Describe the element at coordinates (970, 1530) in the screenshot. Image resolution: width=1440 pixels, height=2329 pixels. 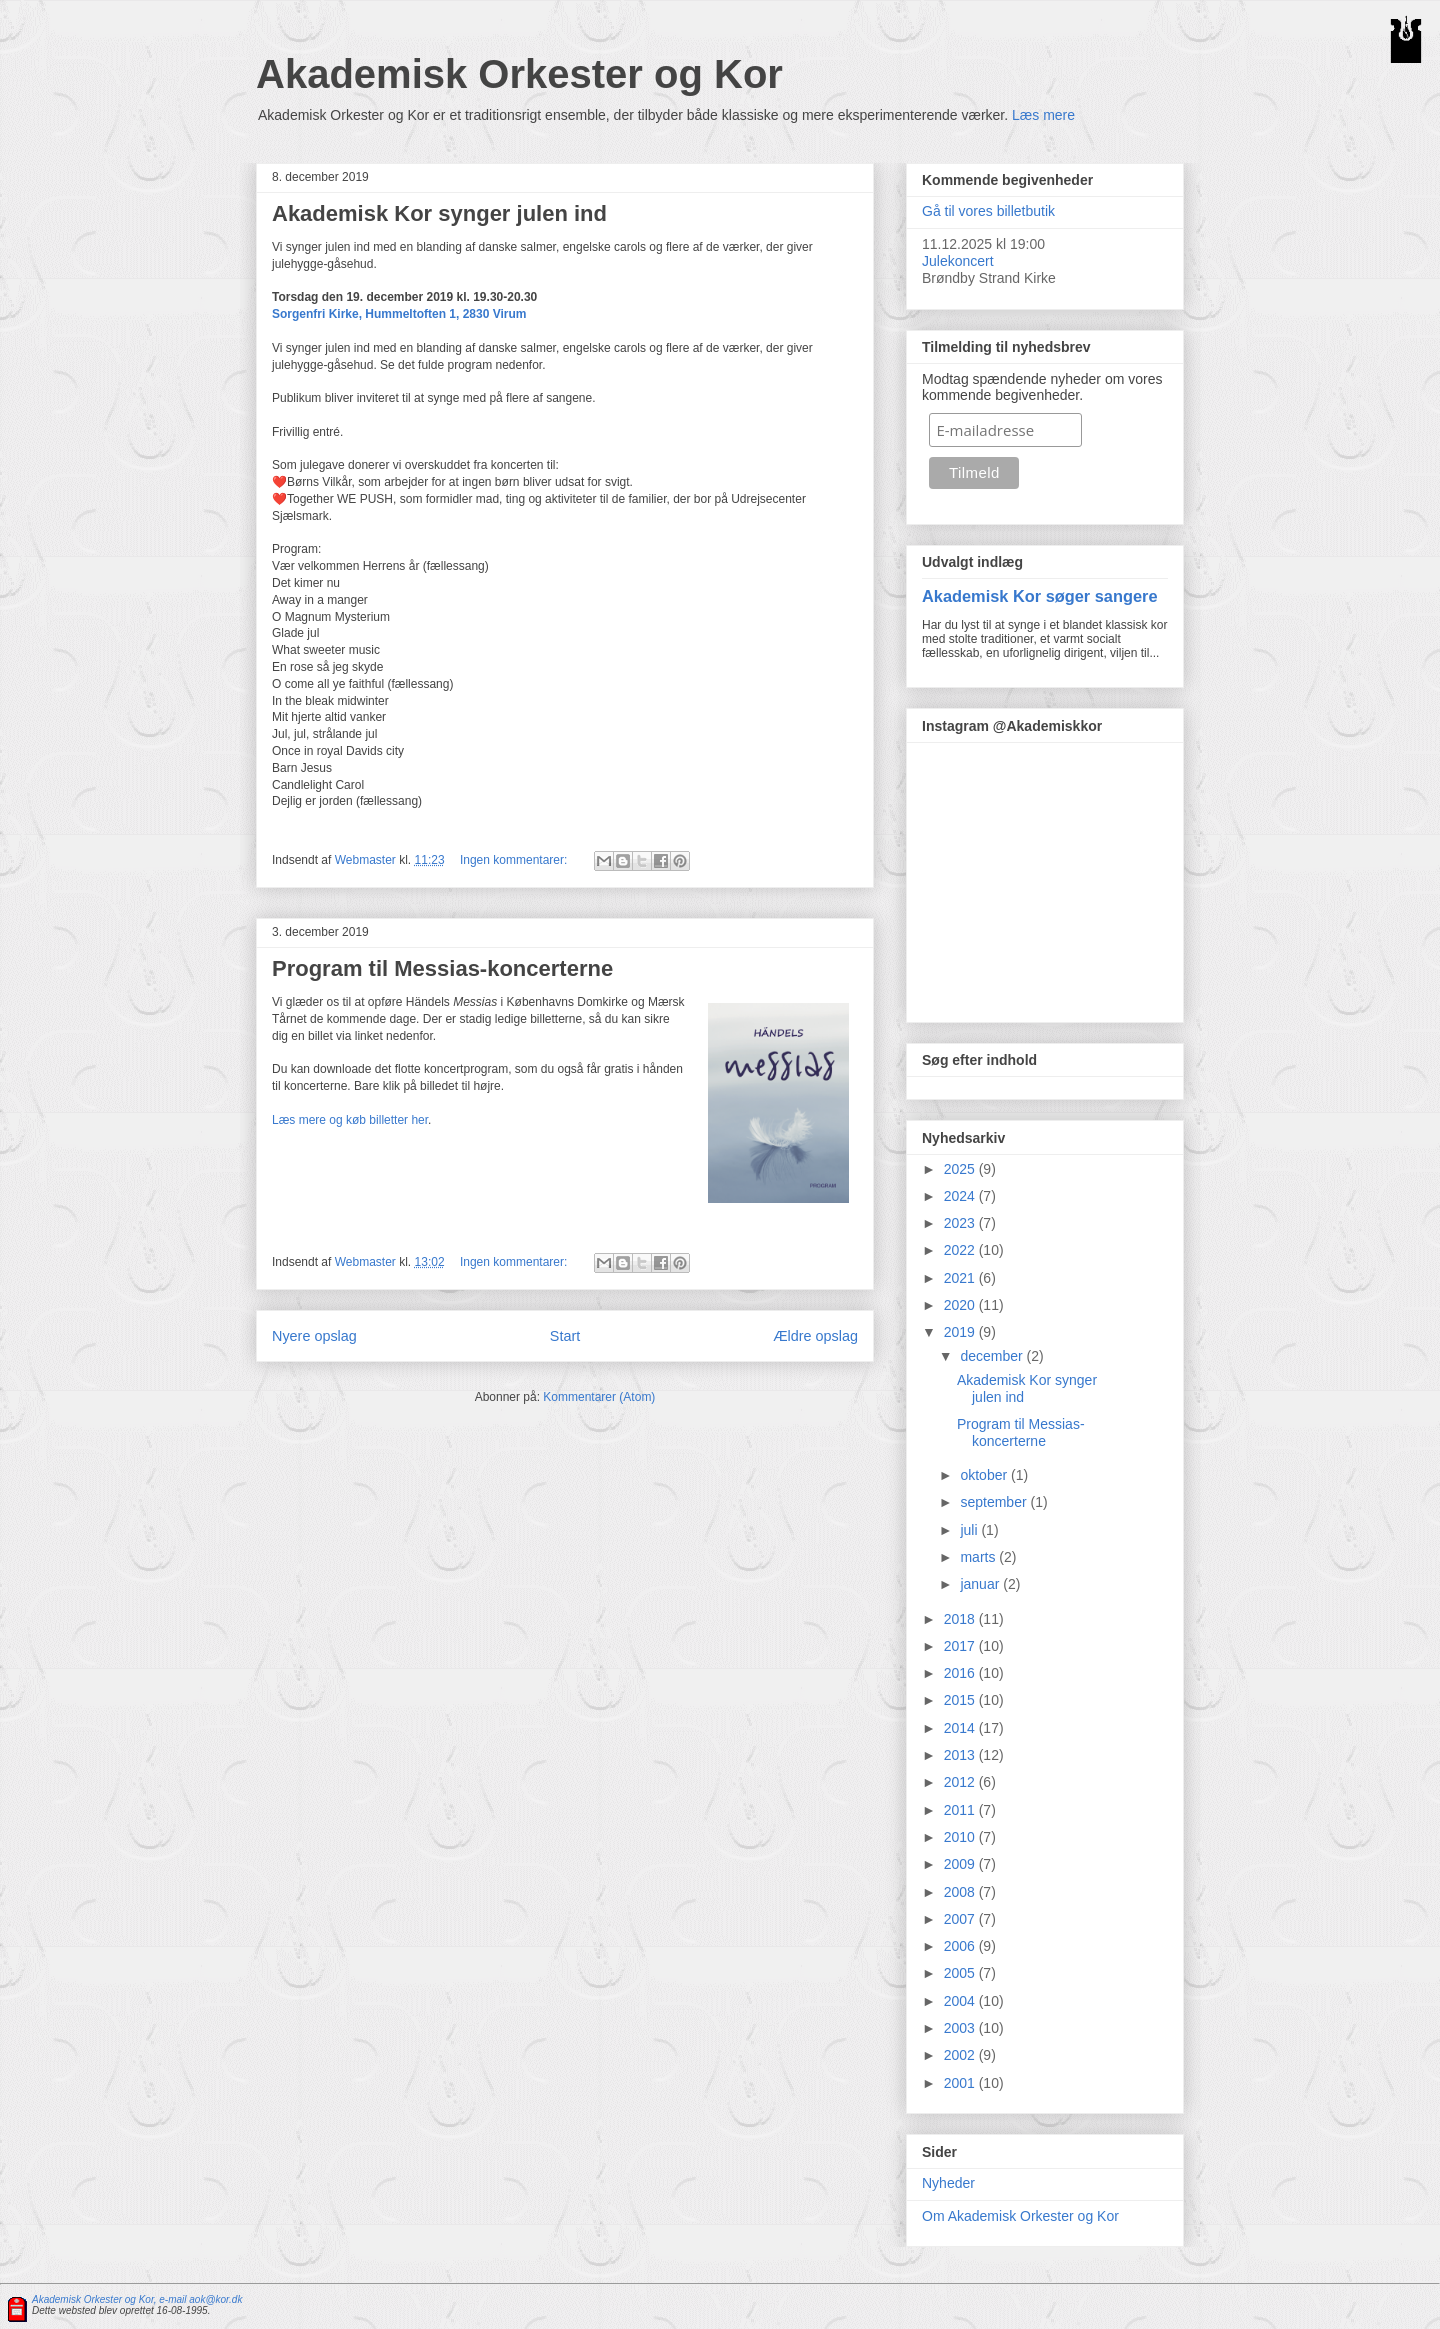
I see `juli` at that location.